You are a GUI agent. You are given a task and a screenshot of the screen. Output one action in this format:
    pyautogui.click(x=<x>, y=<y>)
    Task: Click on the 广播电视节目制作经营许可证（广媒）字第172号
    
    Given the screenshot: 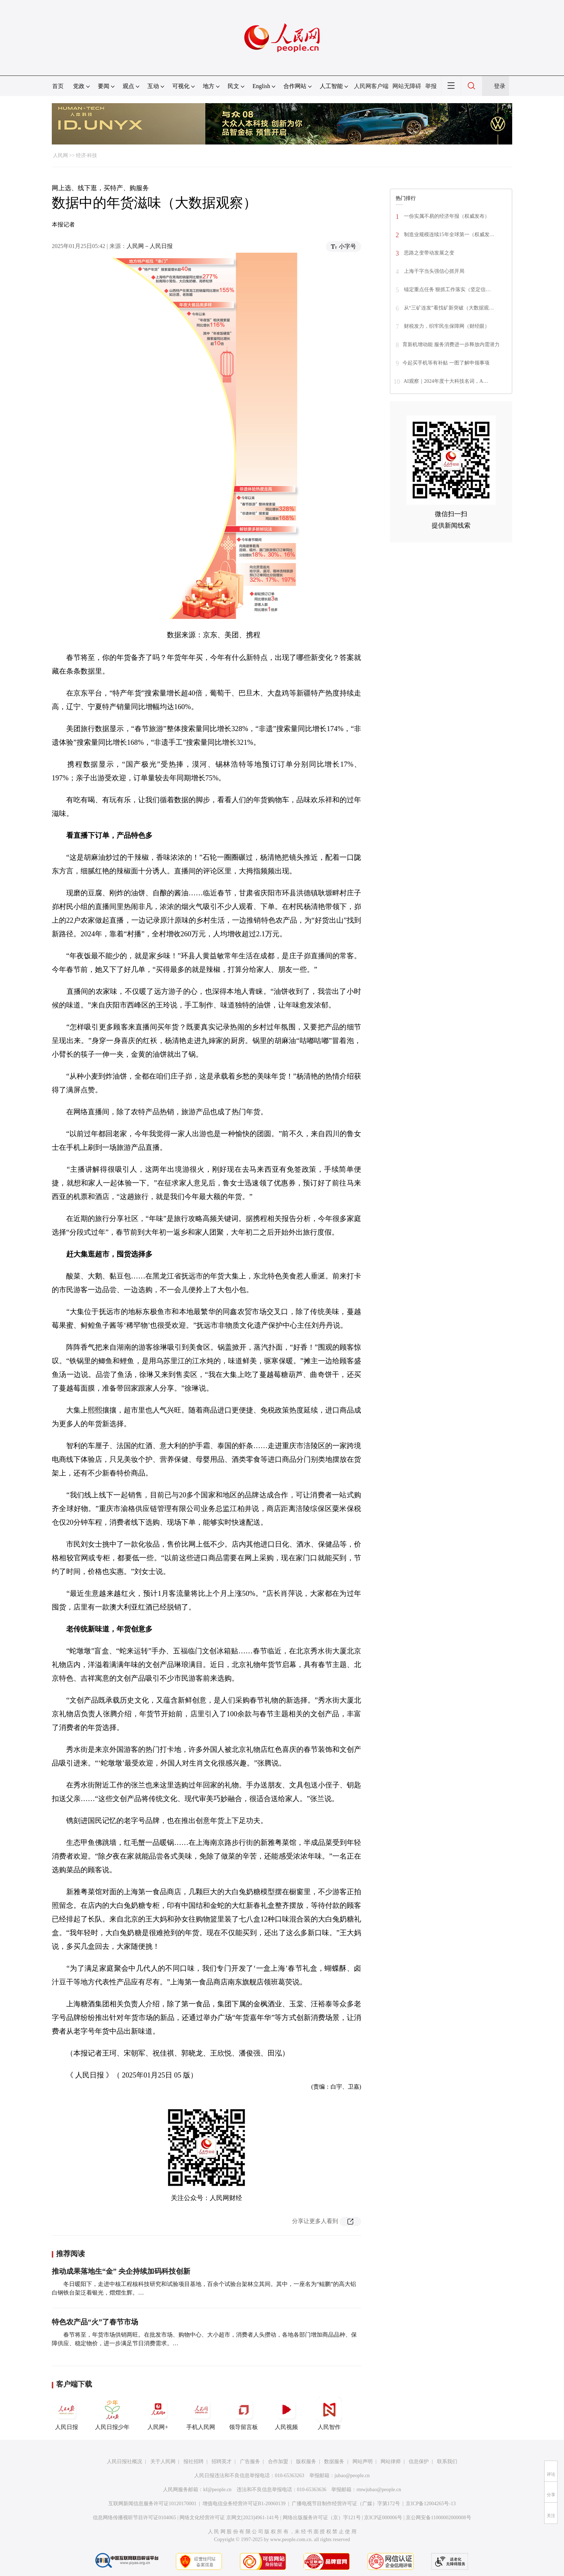 What is the action you would take?
    pyautogui.click(x=346, y=2503)
    